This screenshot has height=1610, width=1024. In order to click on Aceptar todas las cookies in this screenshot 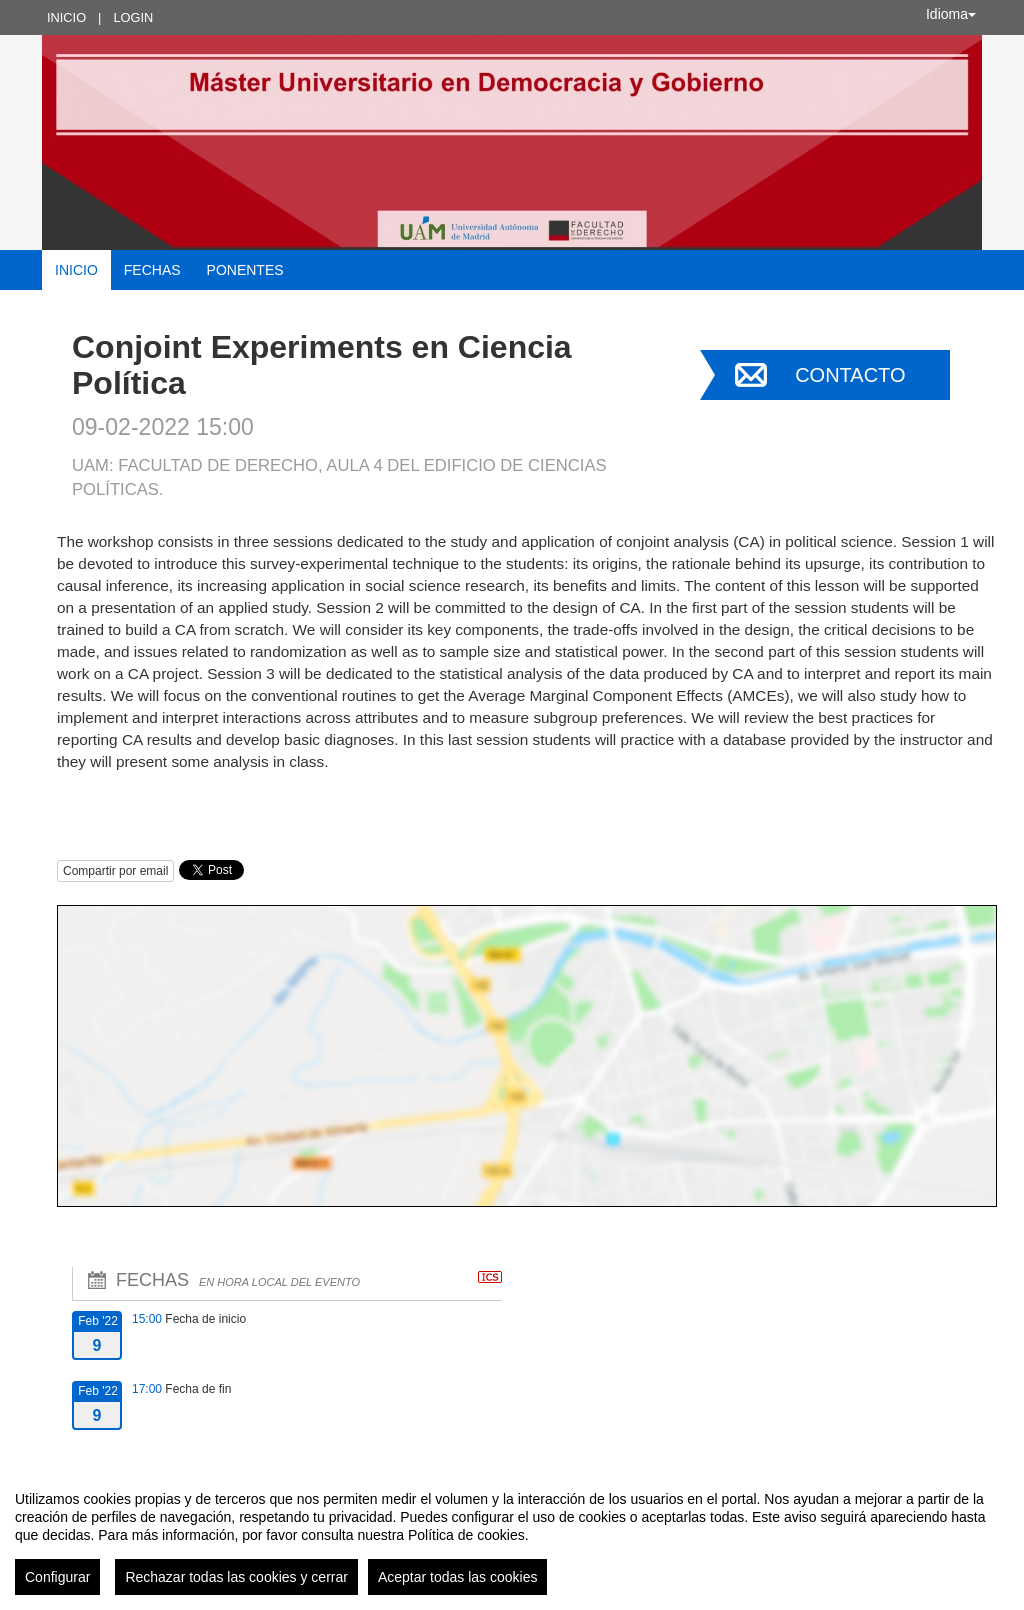, I will do `click(458, 1577)`.